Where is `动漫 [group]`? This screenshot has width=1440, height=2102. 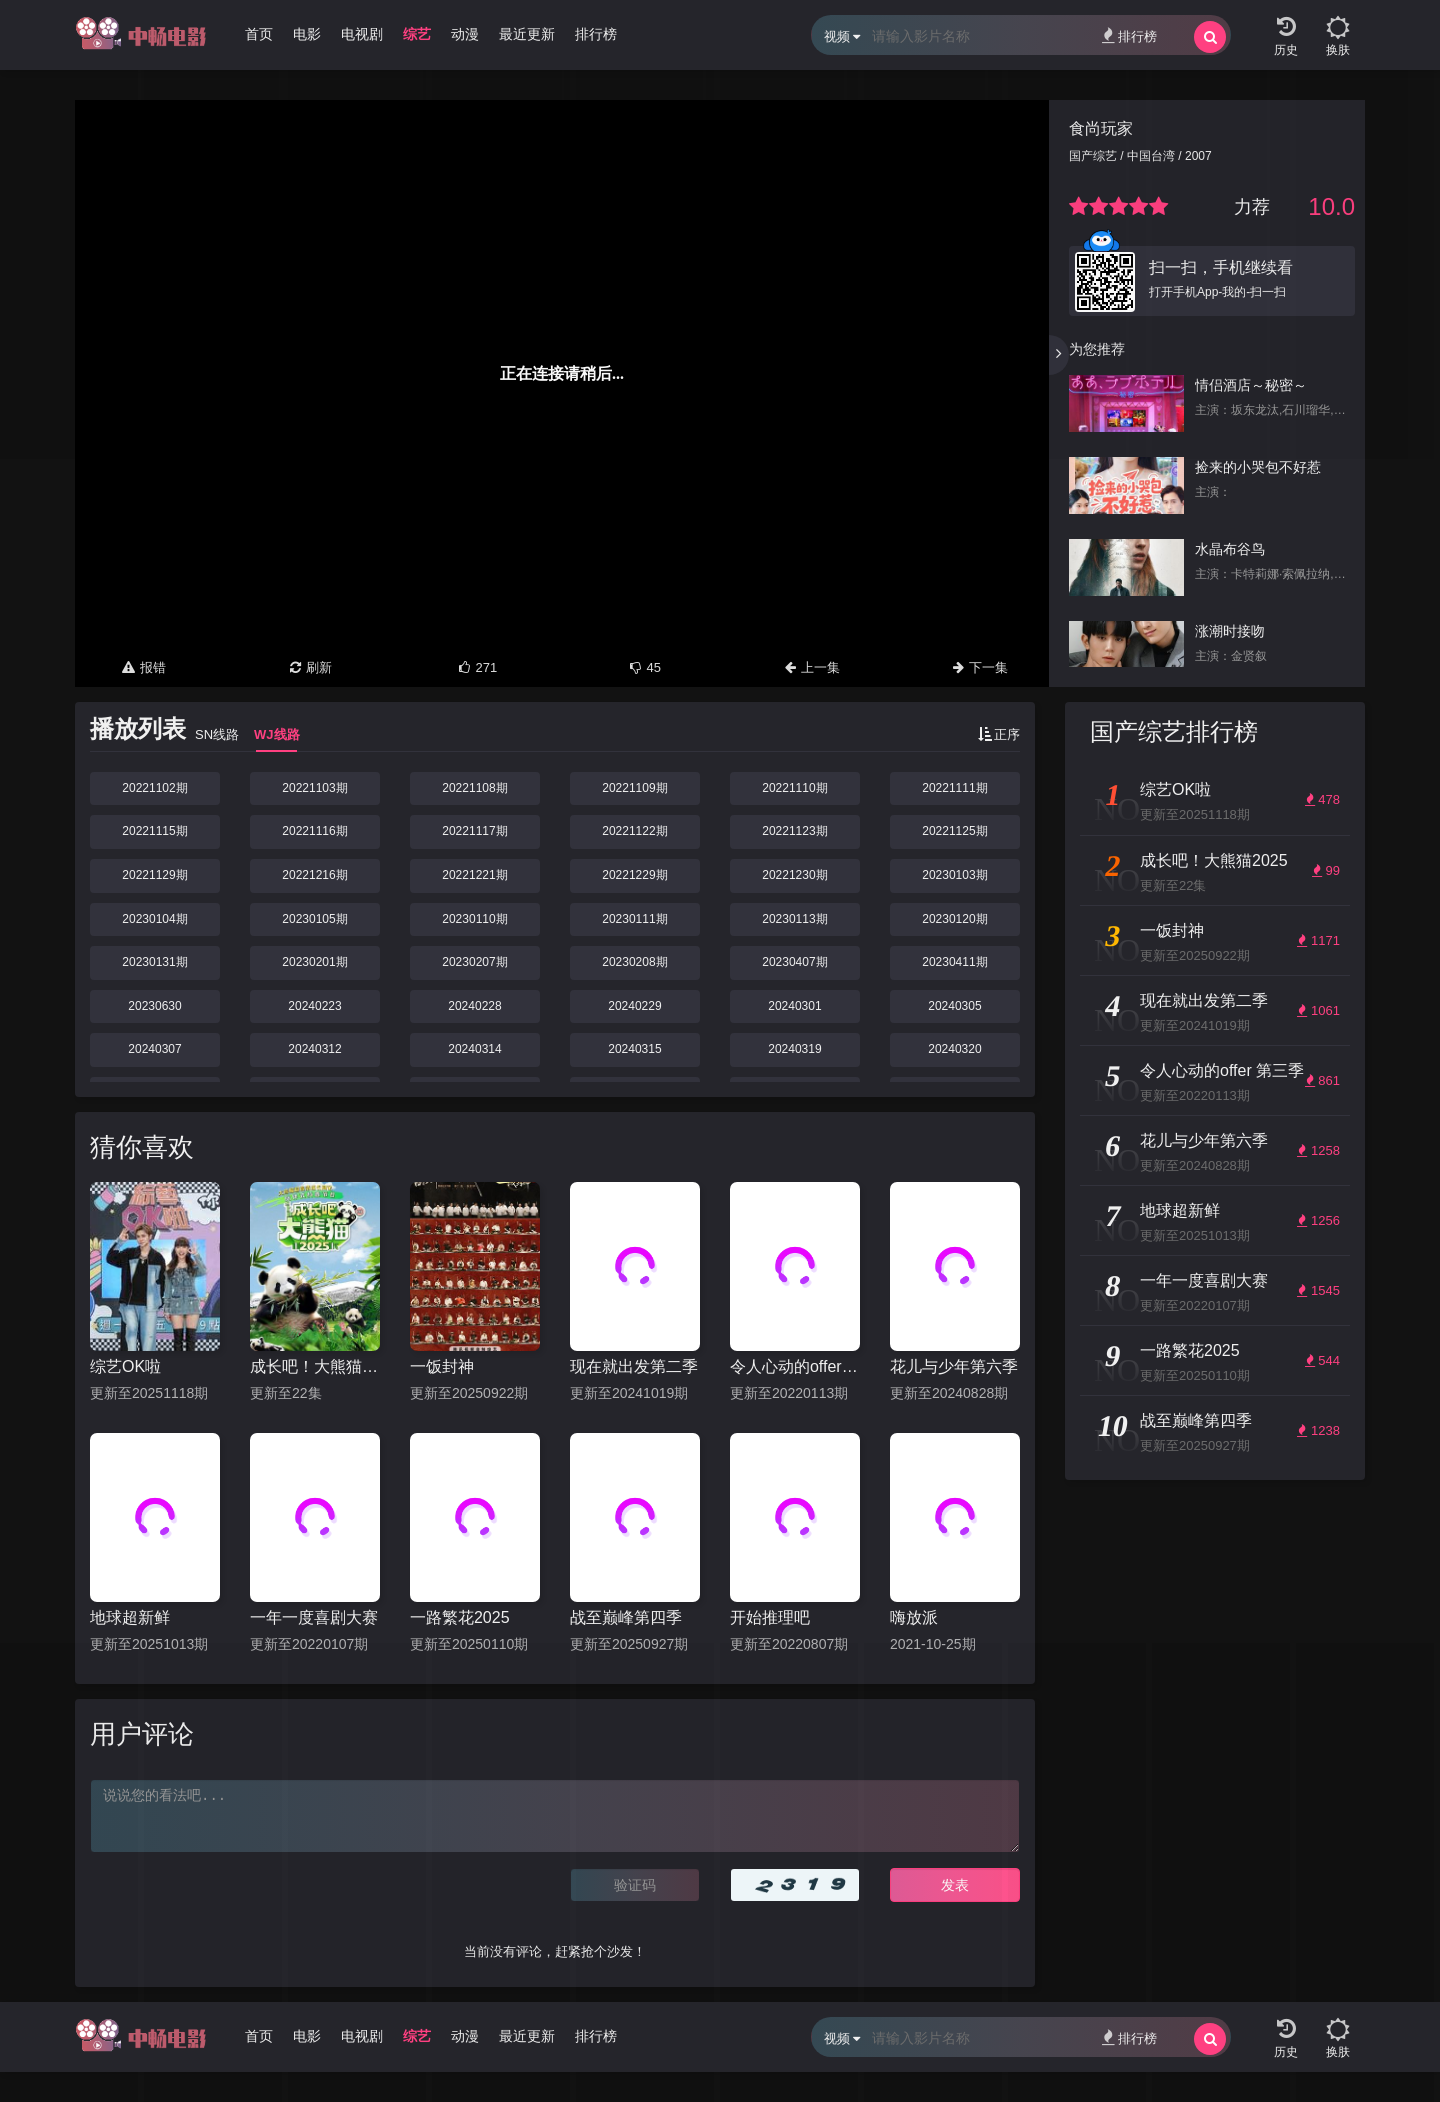
动漫 [group] is located at coordinates (465, 34).